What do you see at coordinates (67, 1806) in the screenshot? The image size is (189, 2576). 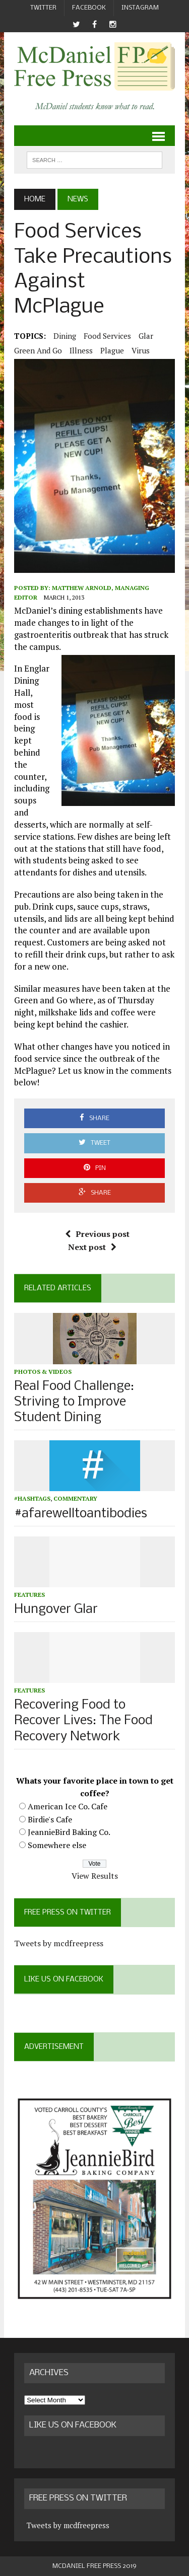 I see `American Ice Co. Cafe` at bounding box center [67, 1806].